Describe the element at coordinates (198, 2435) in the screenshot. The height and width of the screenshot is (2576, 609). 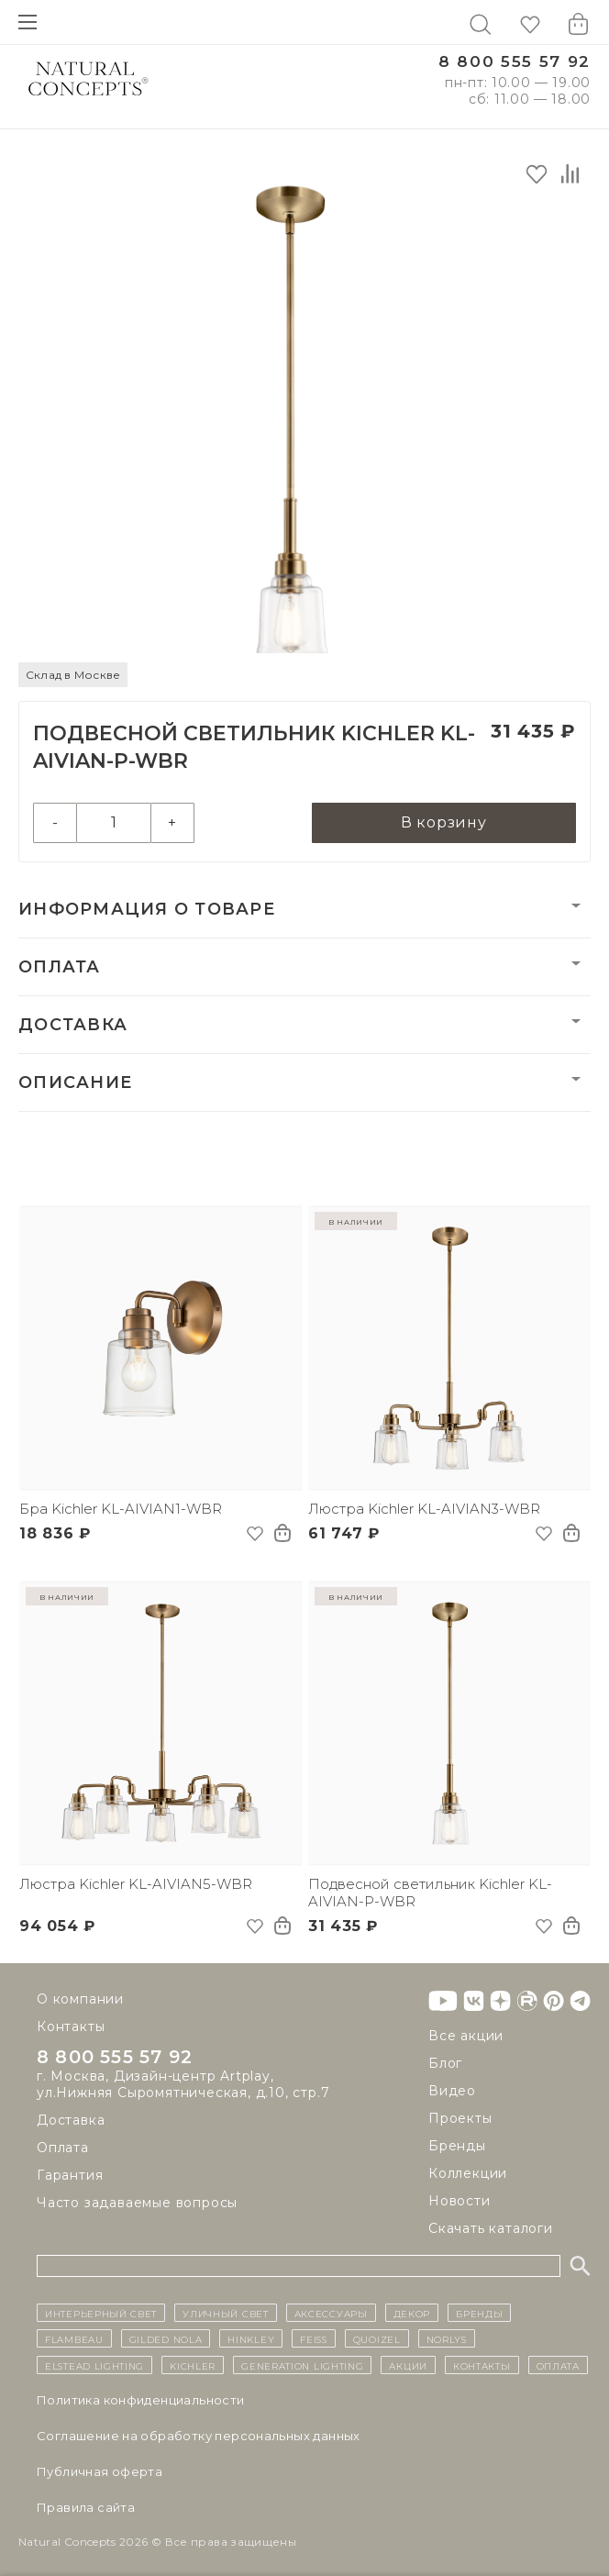
I see `Cоглашение на обработку персональных данных` at that location.